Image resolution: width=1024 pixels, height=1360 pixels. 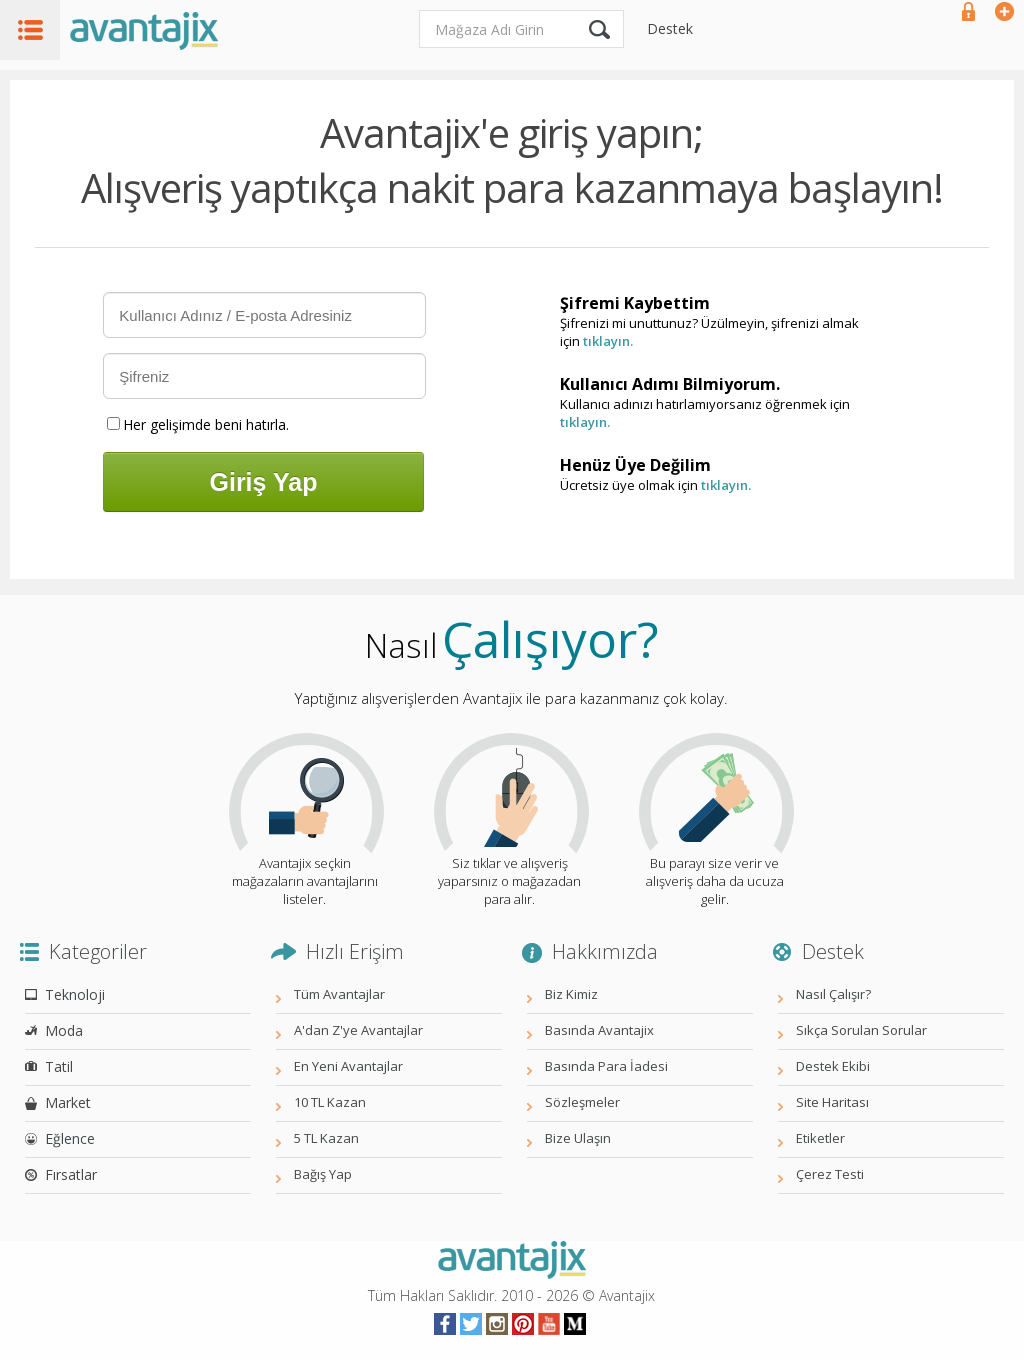 I want to click on Biz Kimiz, so click(x=571, y=994).